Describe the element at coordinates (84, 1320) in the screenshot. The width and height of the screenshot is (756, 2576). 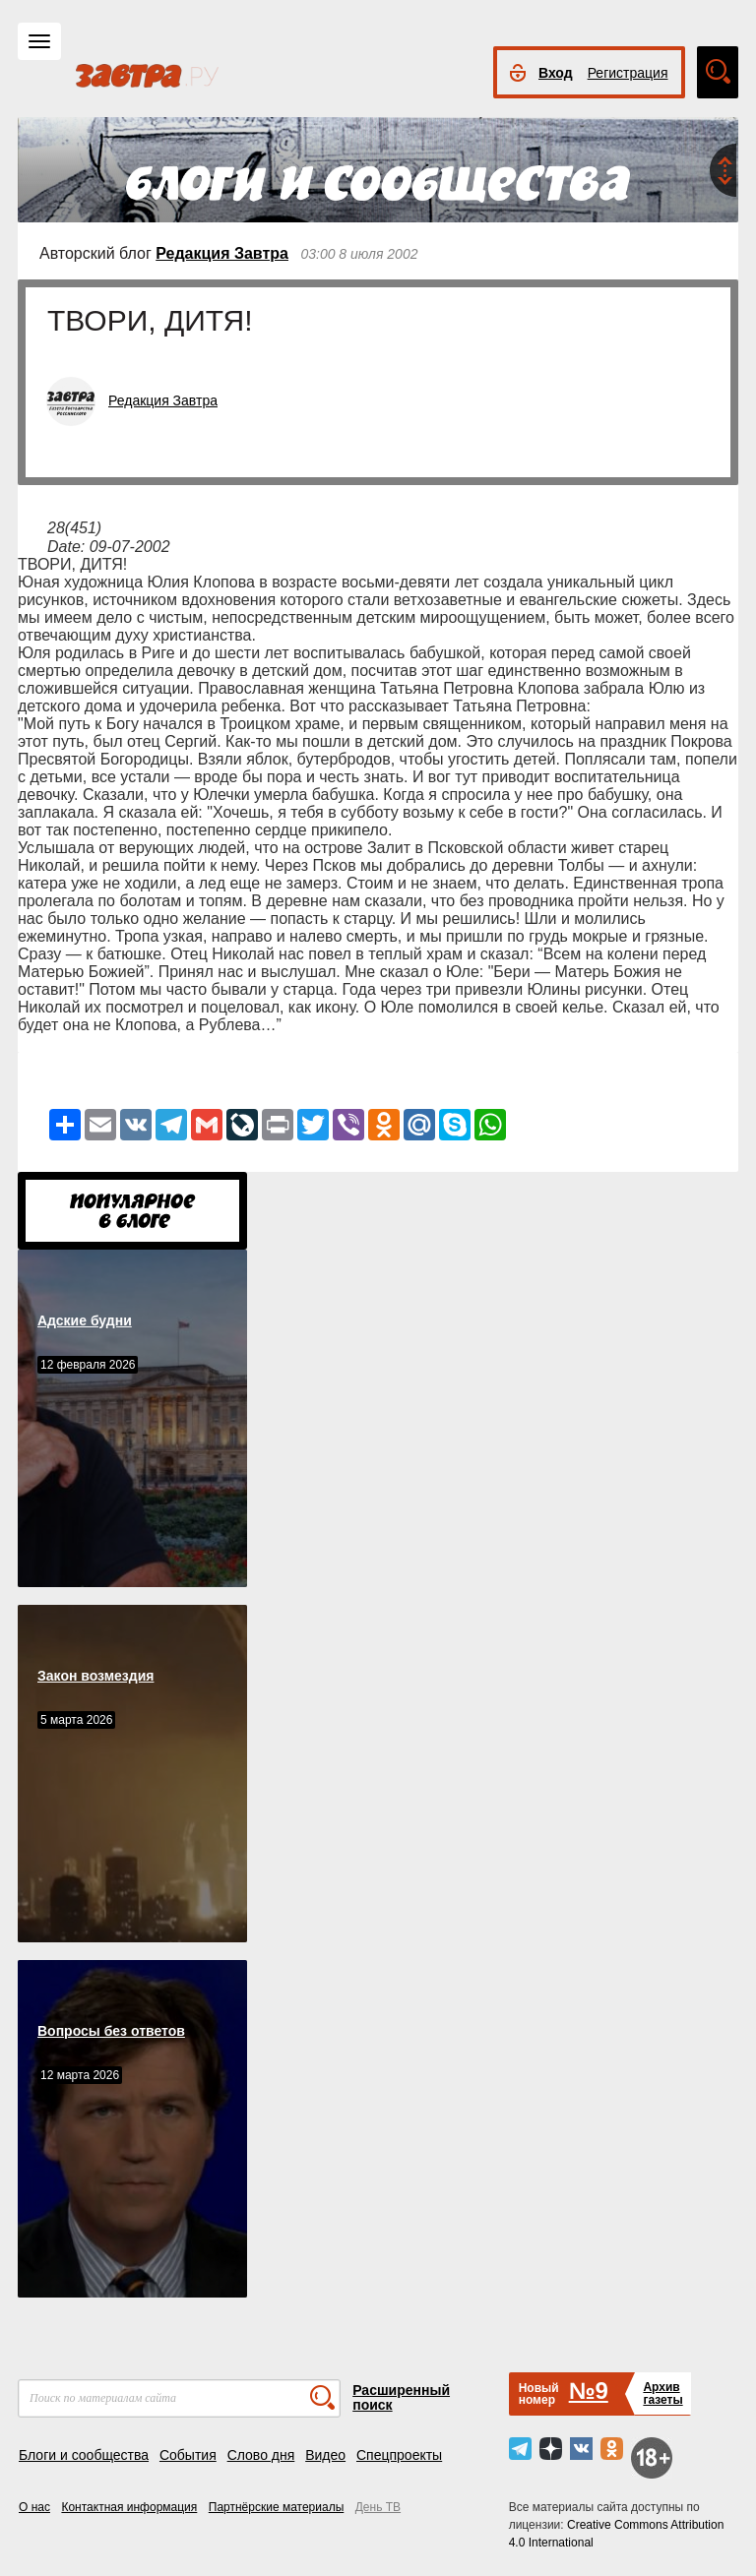
I see `Адские будни` at that location.